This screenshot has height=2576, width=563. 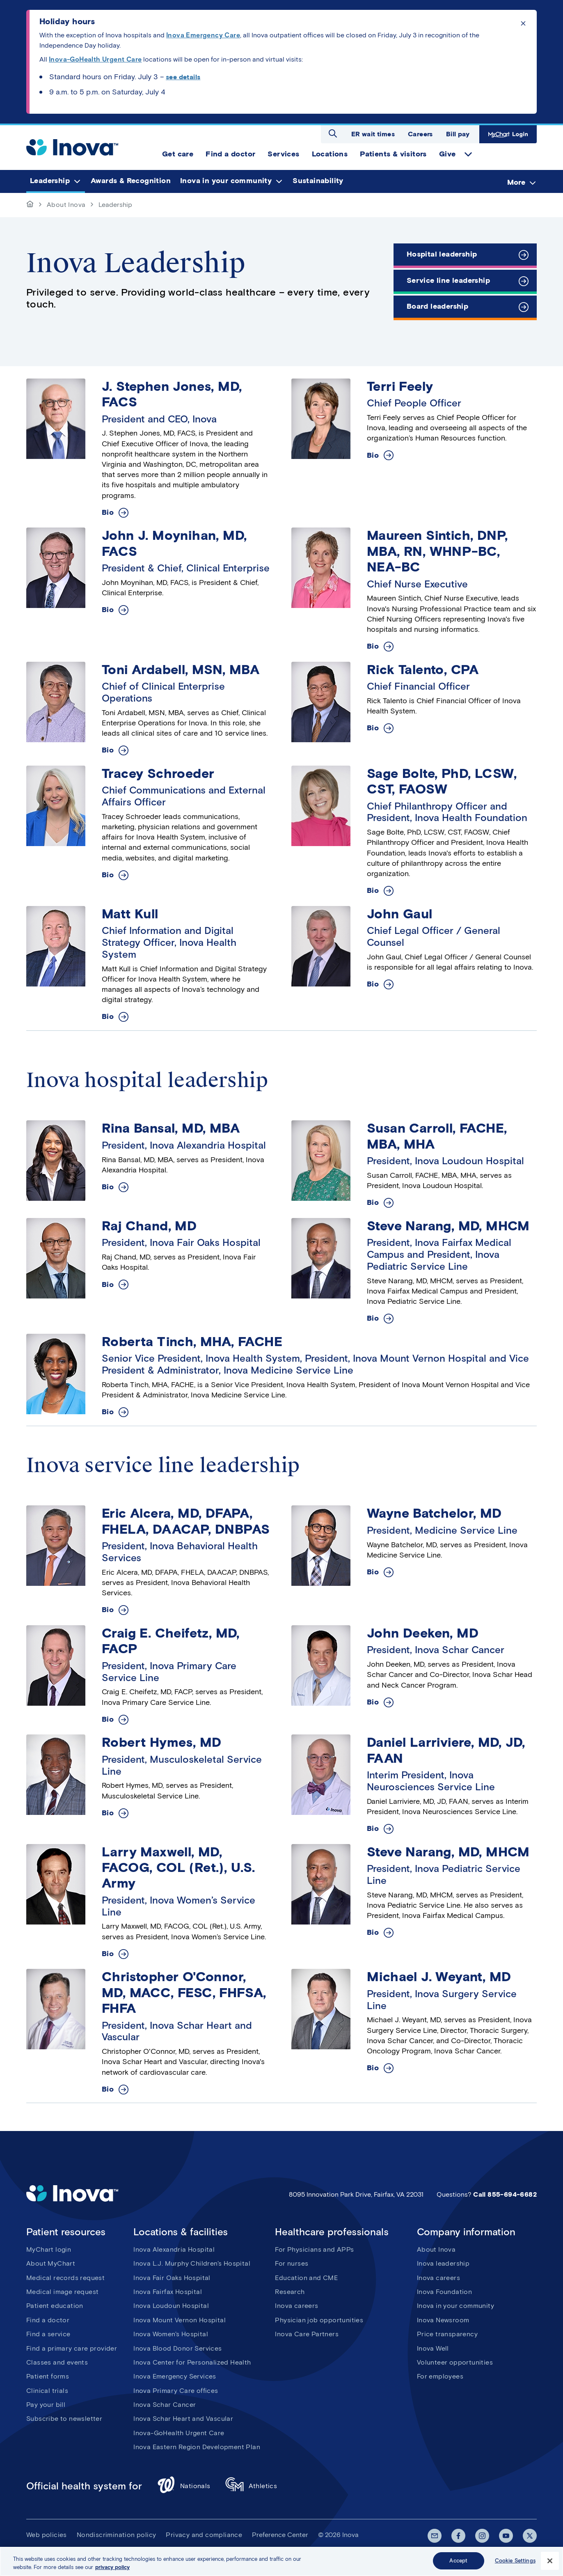 What do you see at coordinates (444, 2292) in the screenshot?
I see `Inova Foundation` at bounding box center [444, 2292].